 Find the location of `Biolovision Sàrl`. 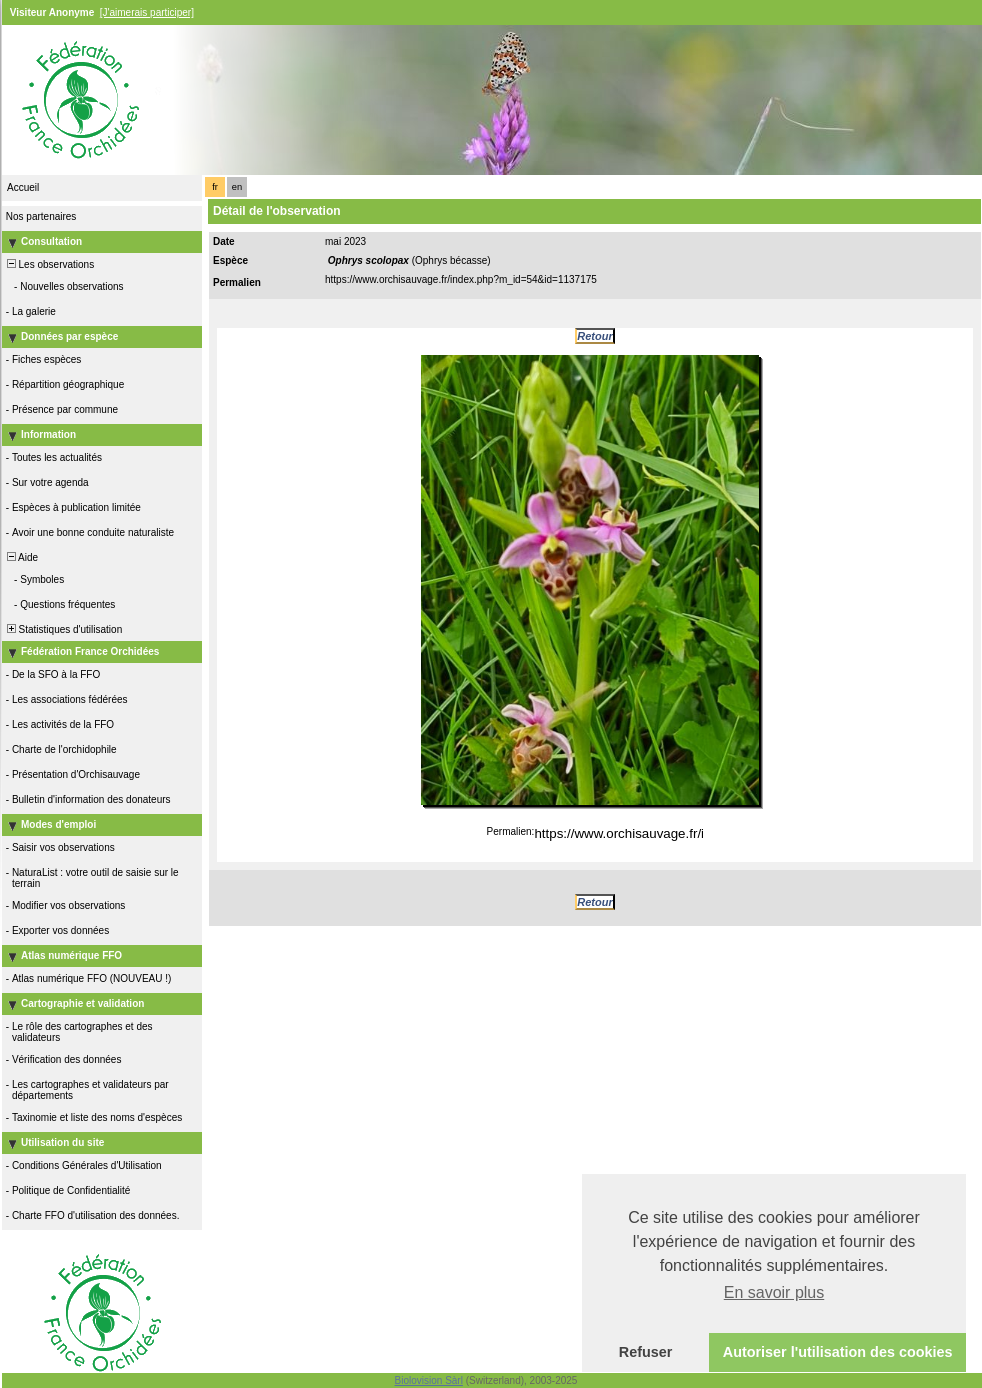

Biolovision Sàrl is located at coordinates (429, 1380).